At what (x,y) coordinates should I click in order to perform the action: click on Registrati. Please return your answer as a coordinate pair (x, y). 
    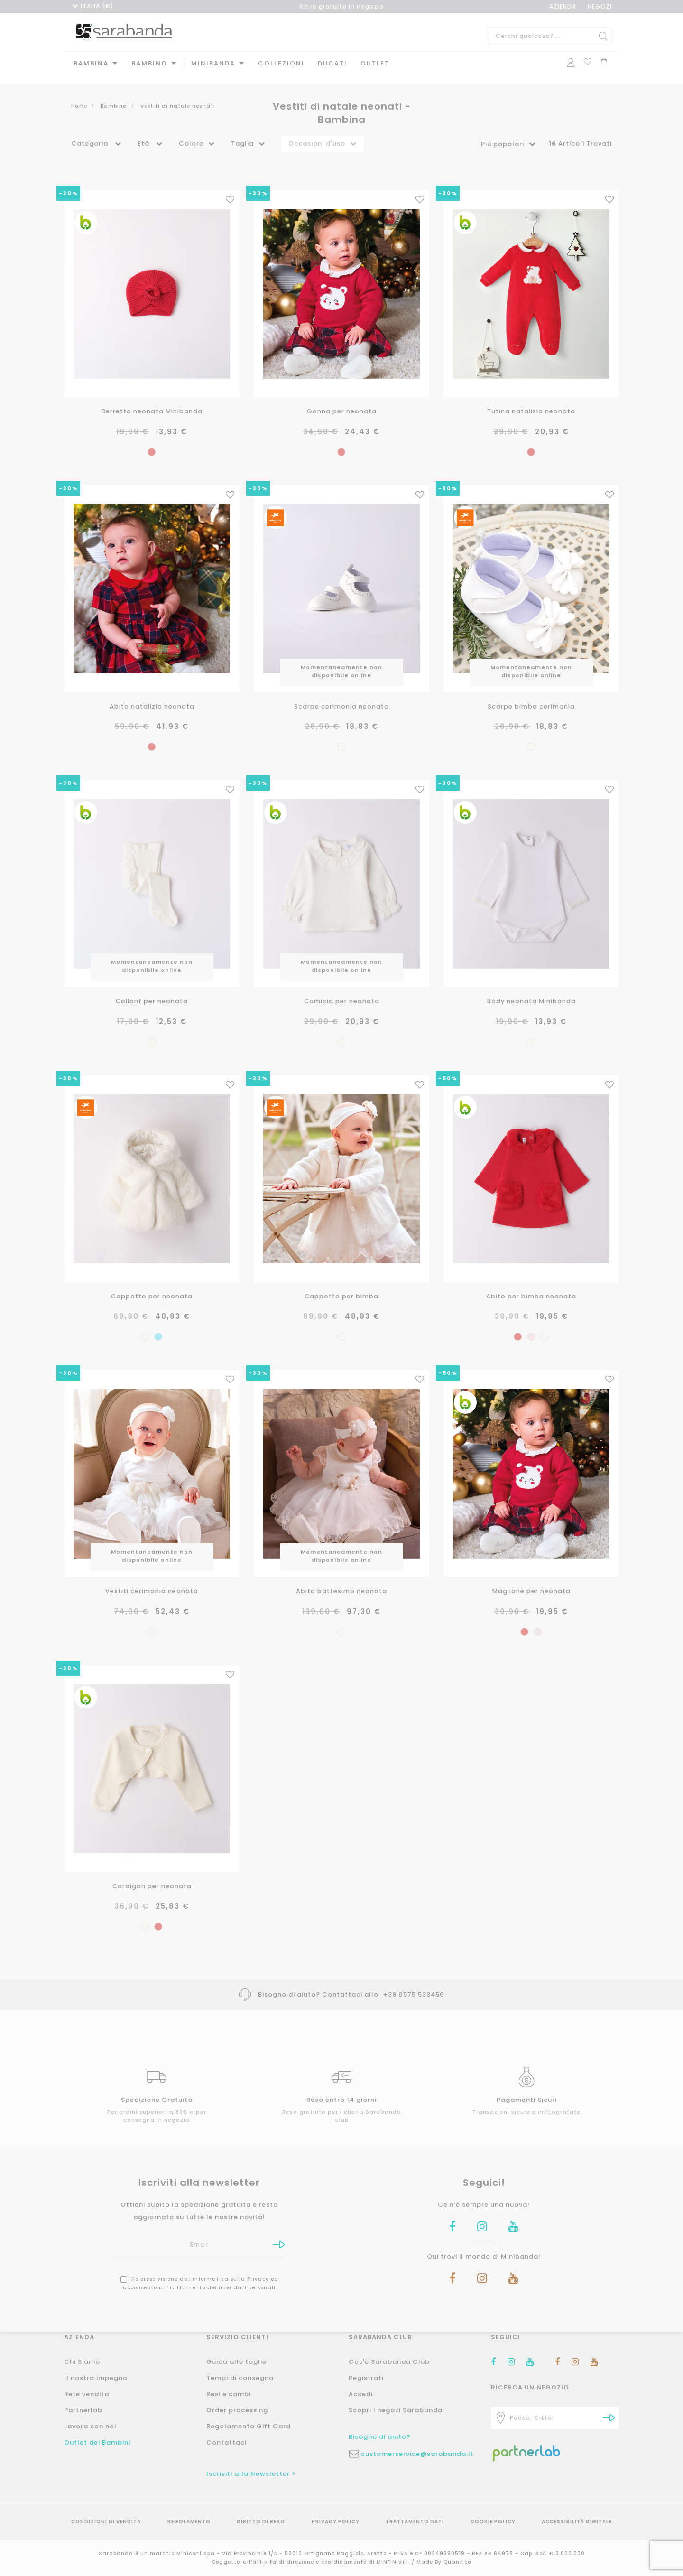
    Looking at the image, I should click on (366, 2377).